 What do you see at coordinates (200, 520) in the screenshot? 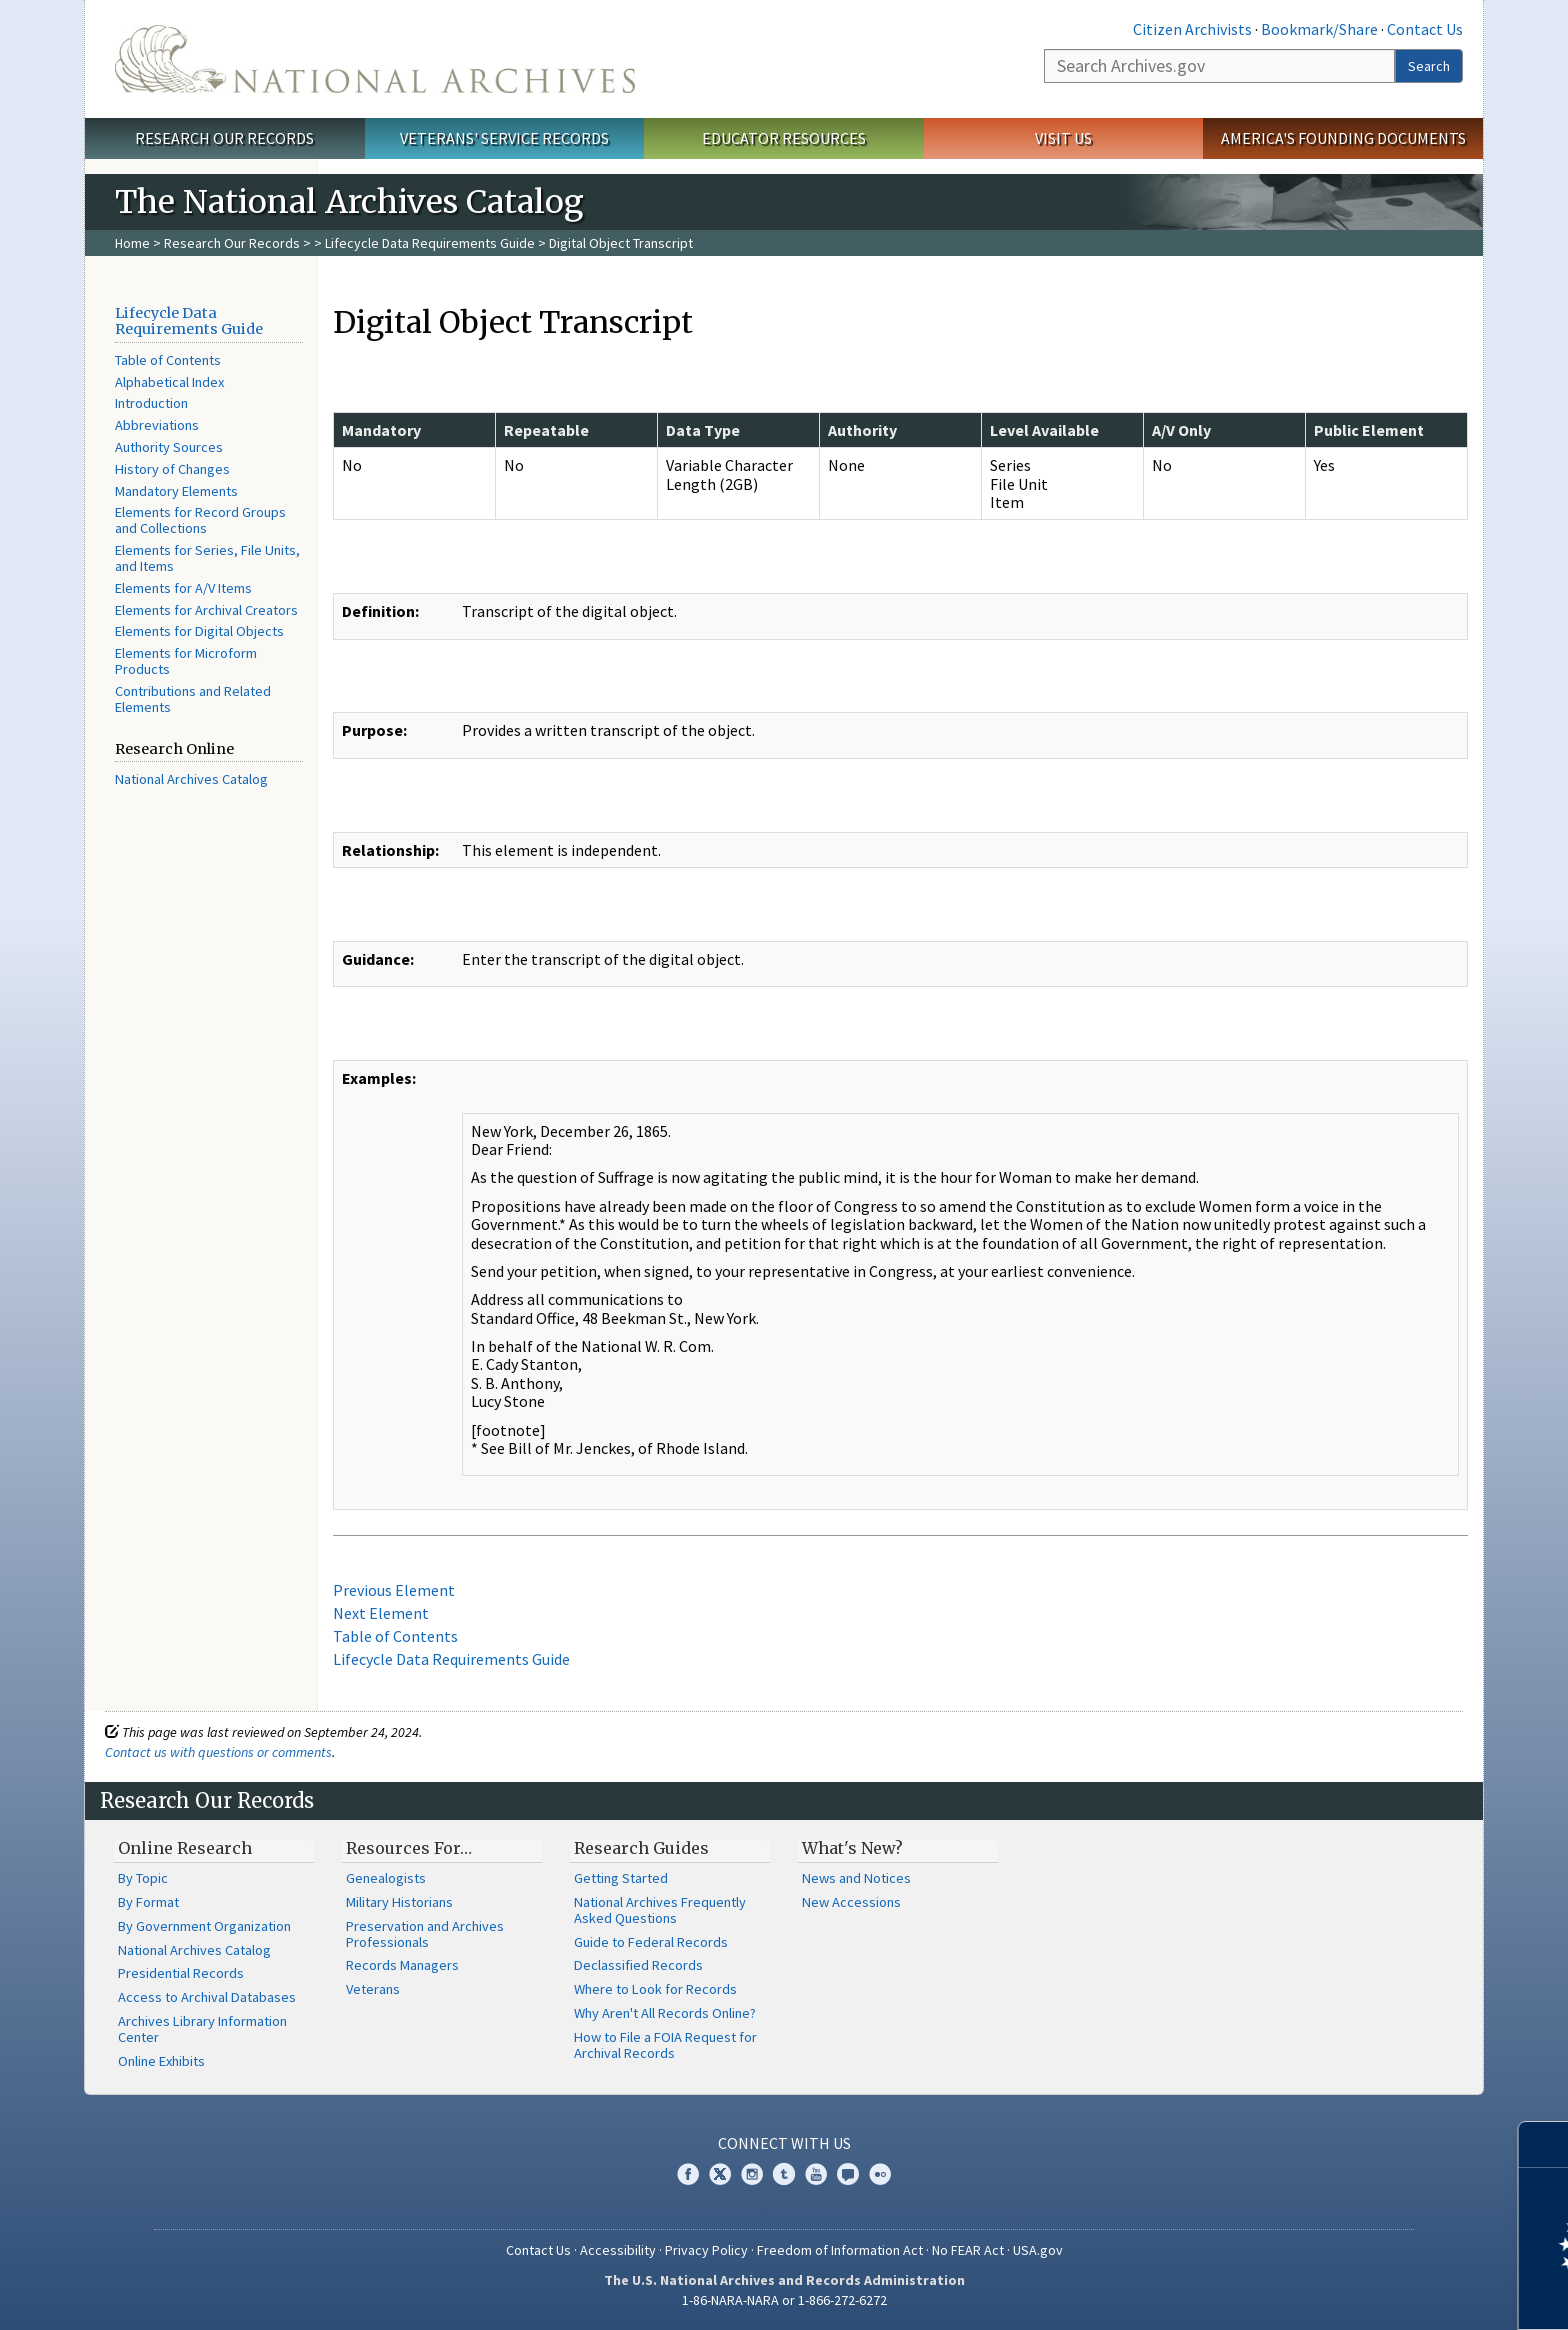
I see `Elements for Record Groups and Collections` at bounding box center [200, 520].